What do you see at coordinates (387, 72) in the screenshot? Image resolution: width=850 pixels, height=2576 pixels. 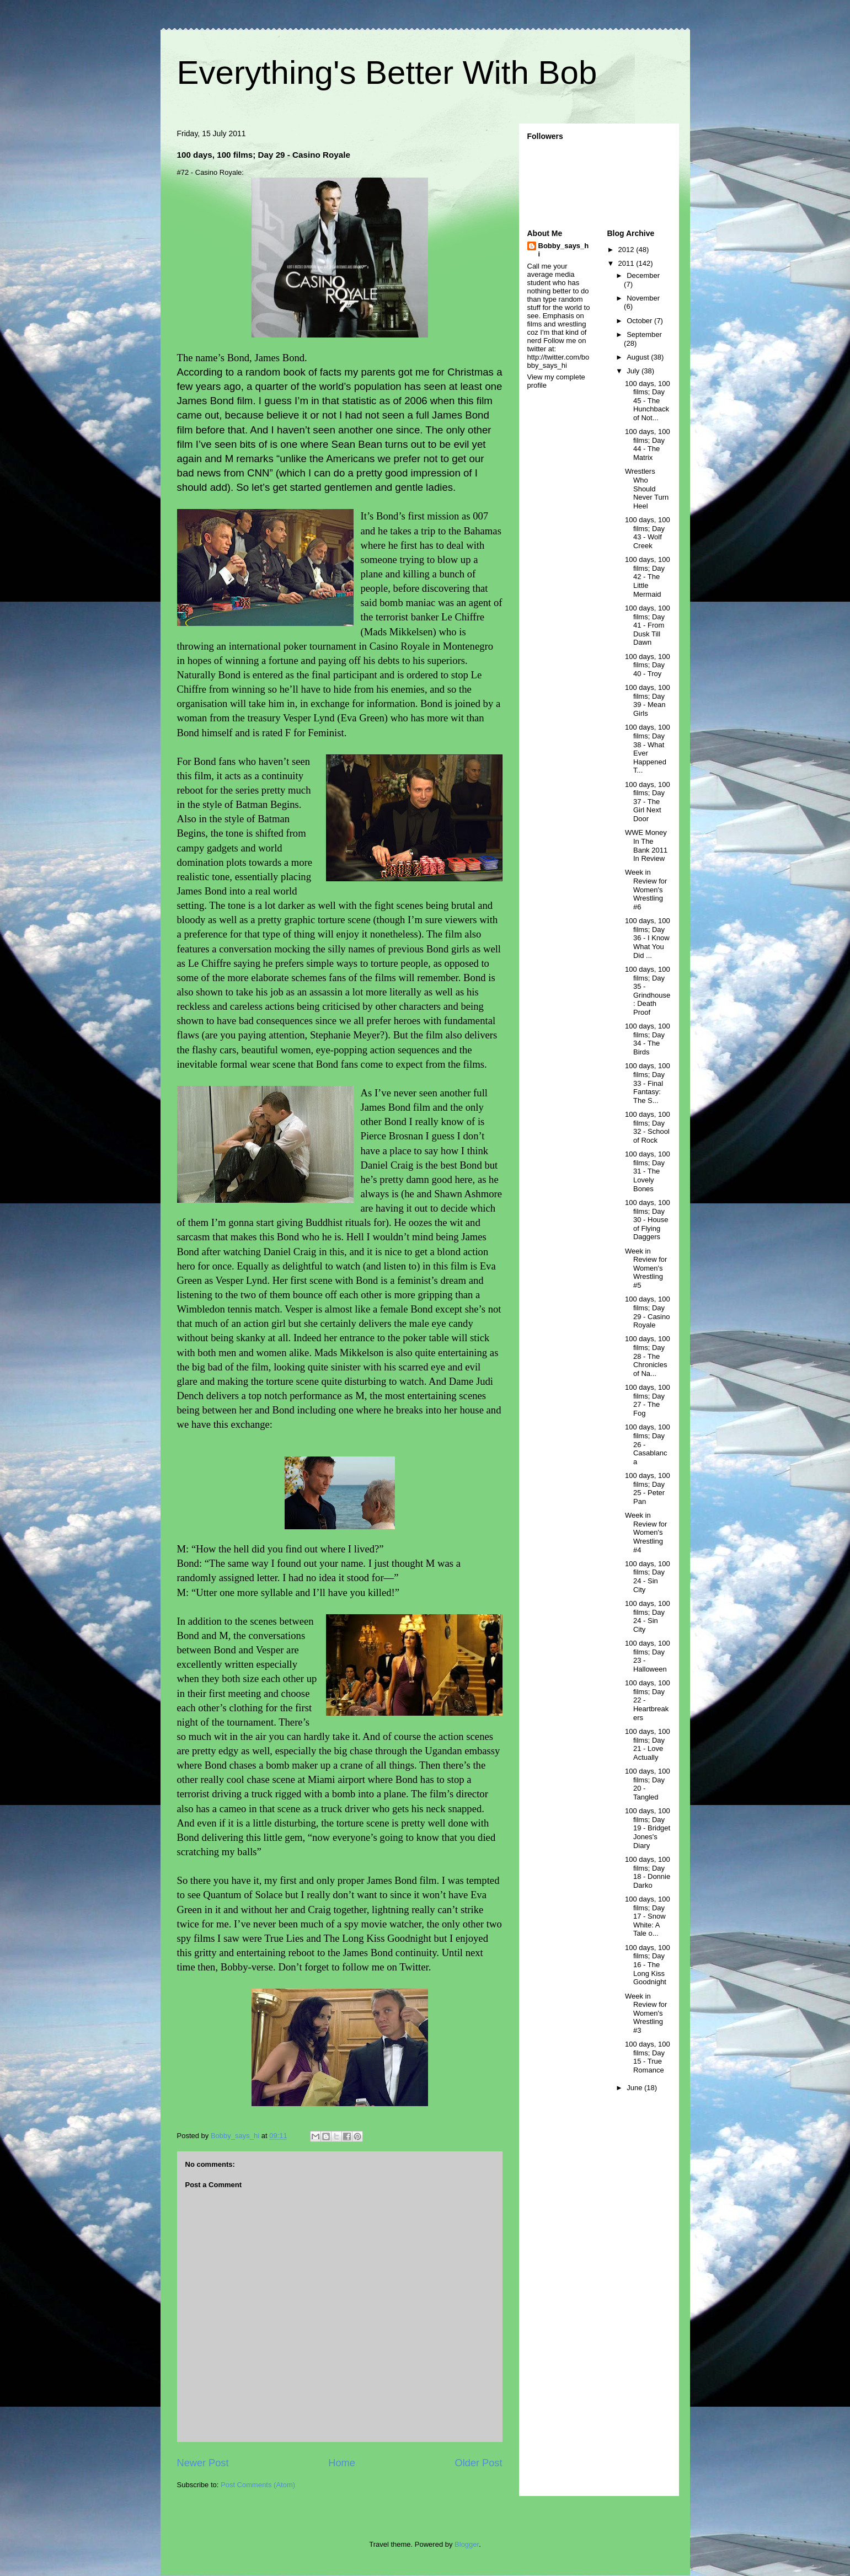 I see `Everything's Better With Bob` at bounding box center [387, 72].